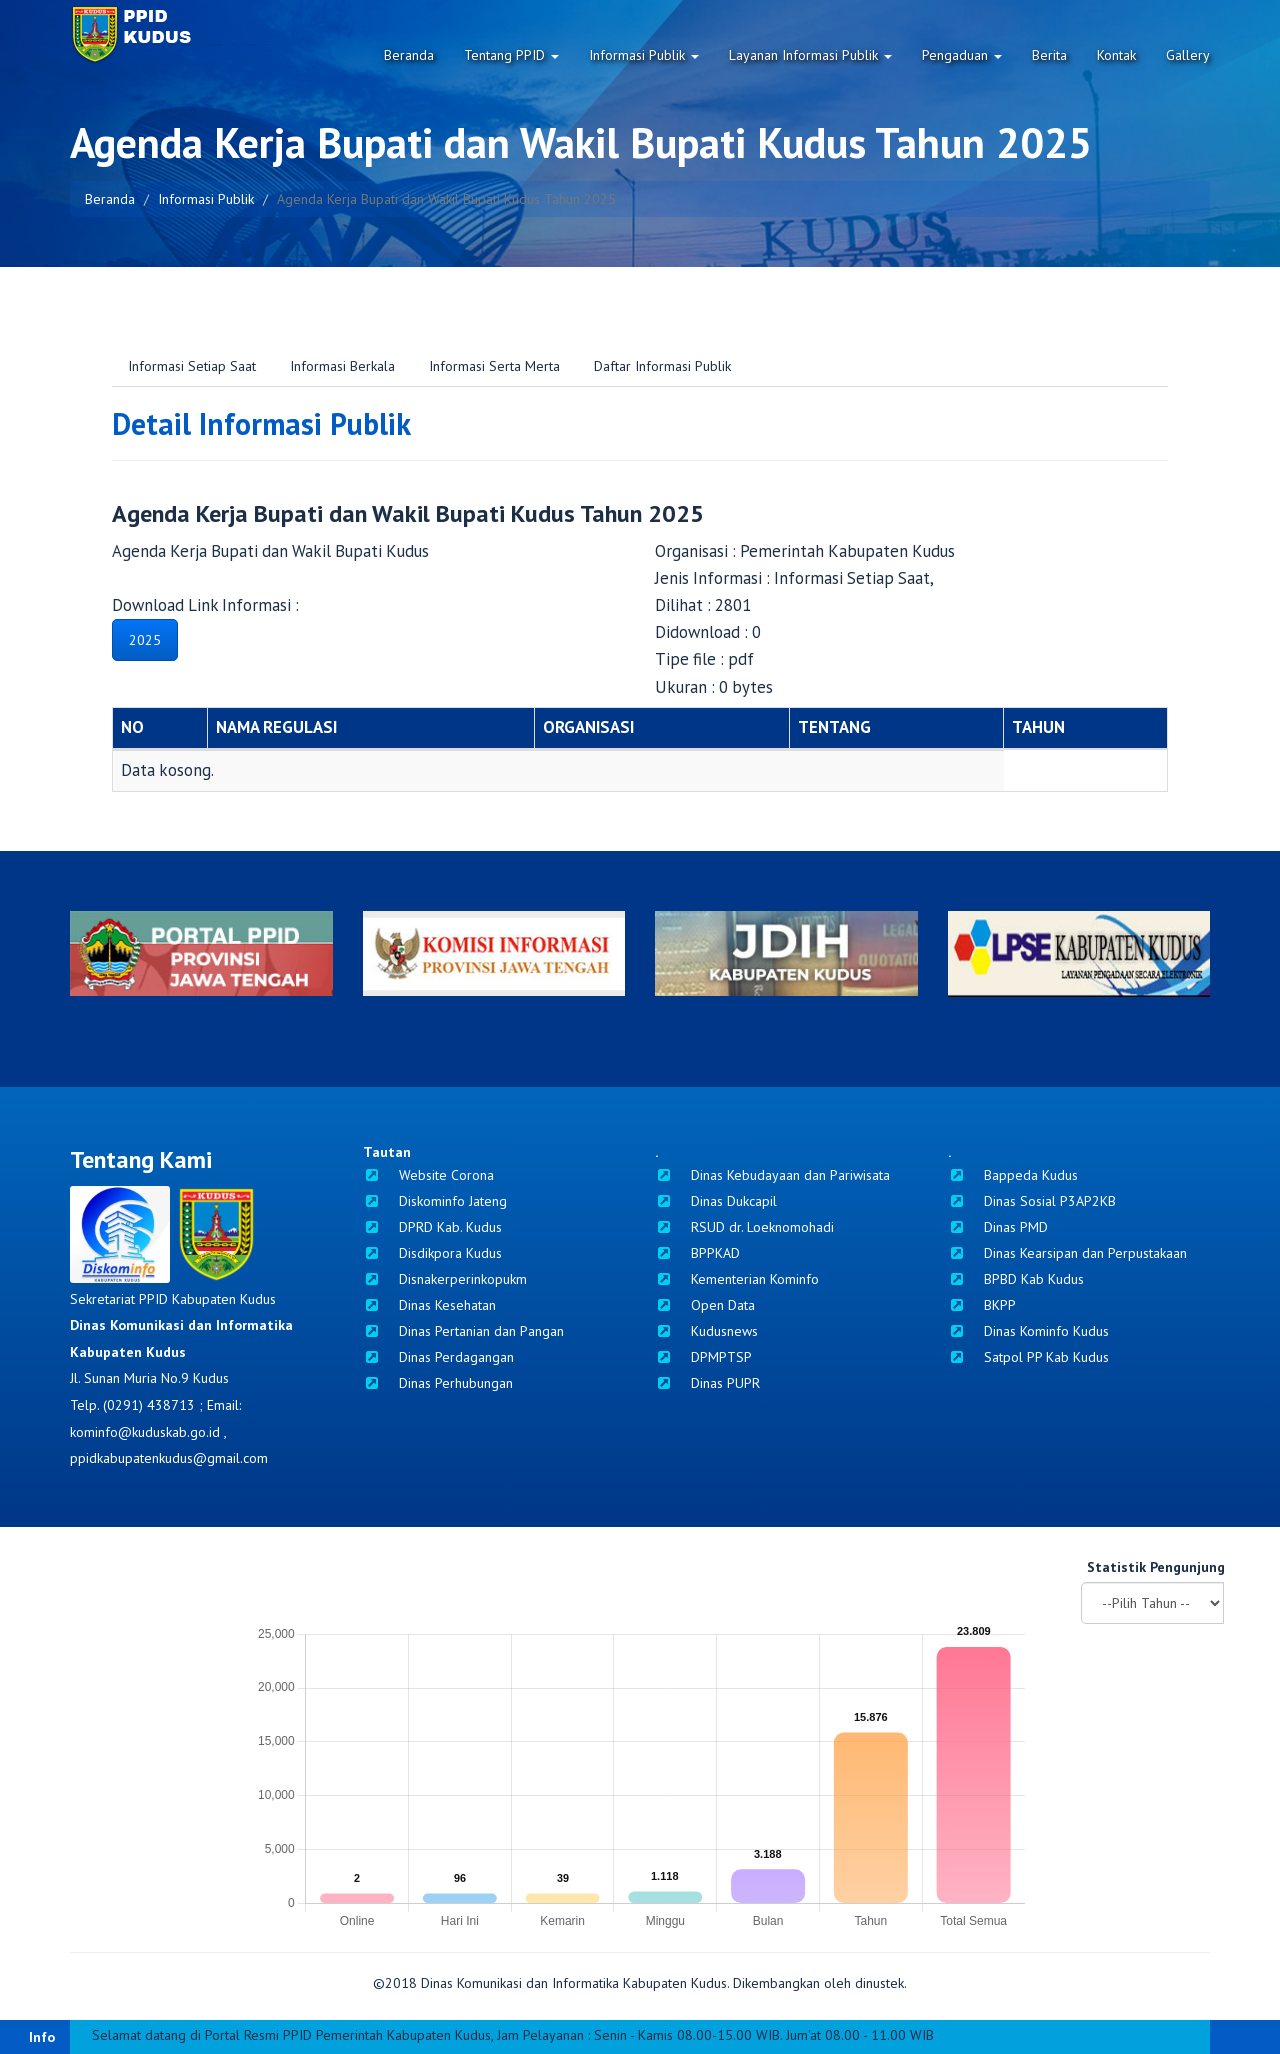  What do you see at coordinates (435, 1201) in the screenshot?
I see `Diskominfo Jateng` at bounding box center [435, 1201].